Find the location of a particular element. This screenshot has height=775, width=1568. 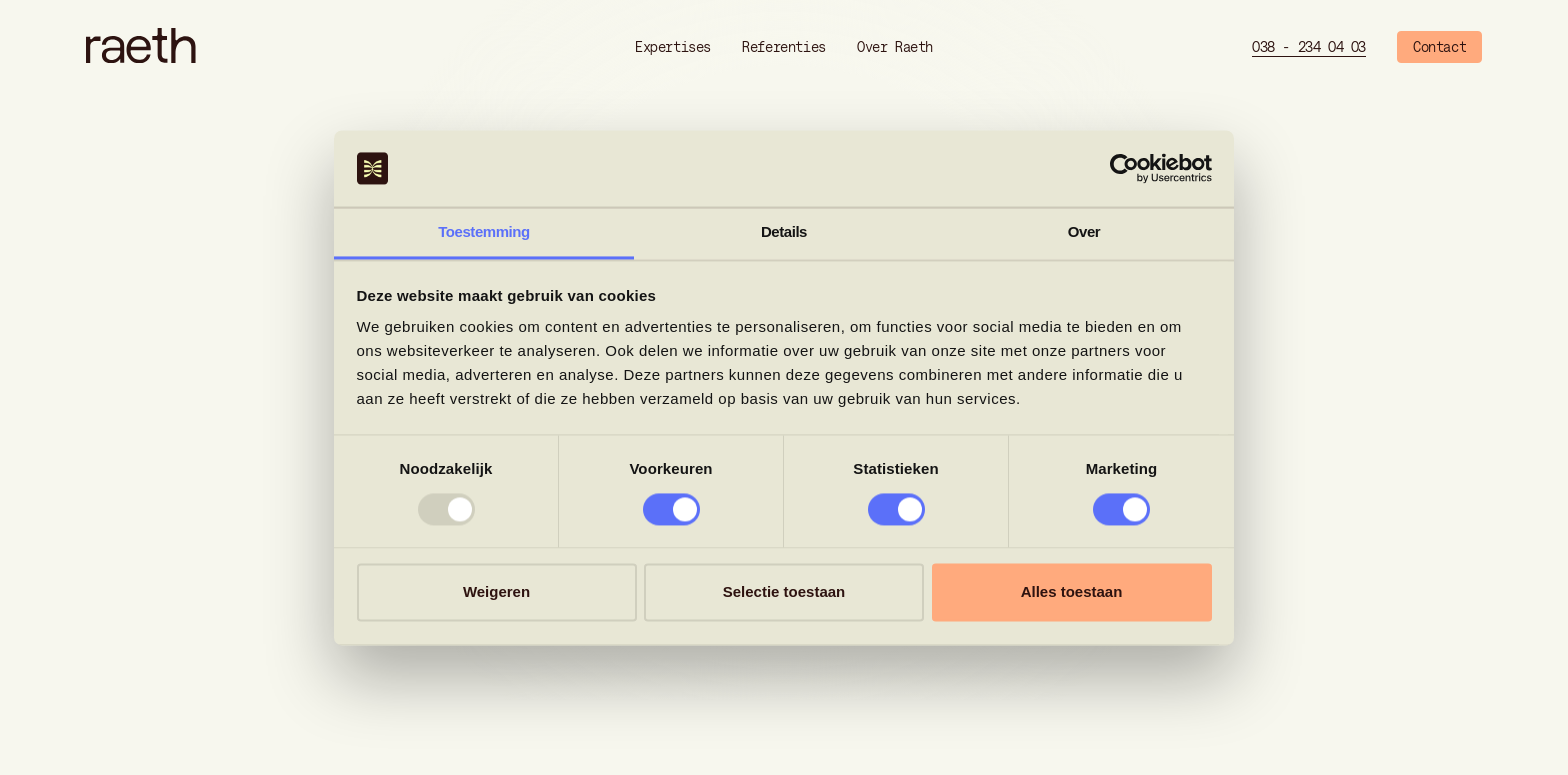

Toestemming [tab] is located at coordinates (483, 232).